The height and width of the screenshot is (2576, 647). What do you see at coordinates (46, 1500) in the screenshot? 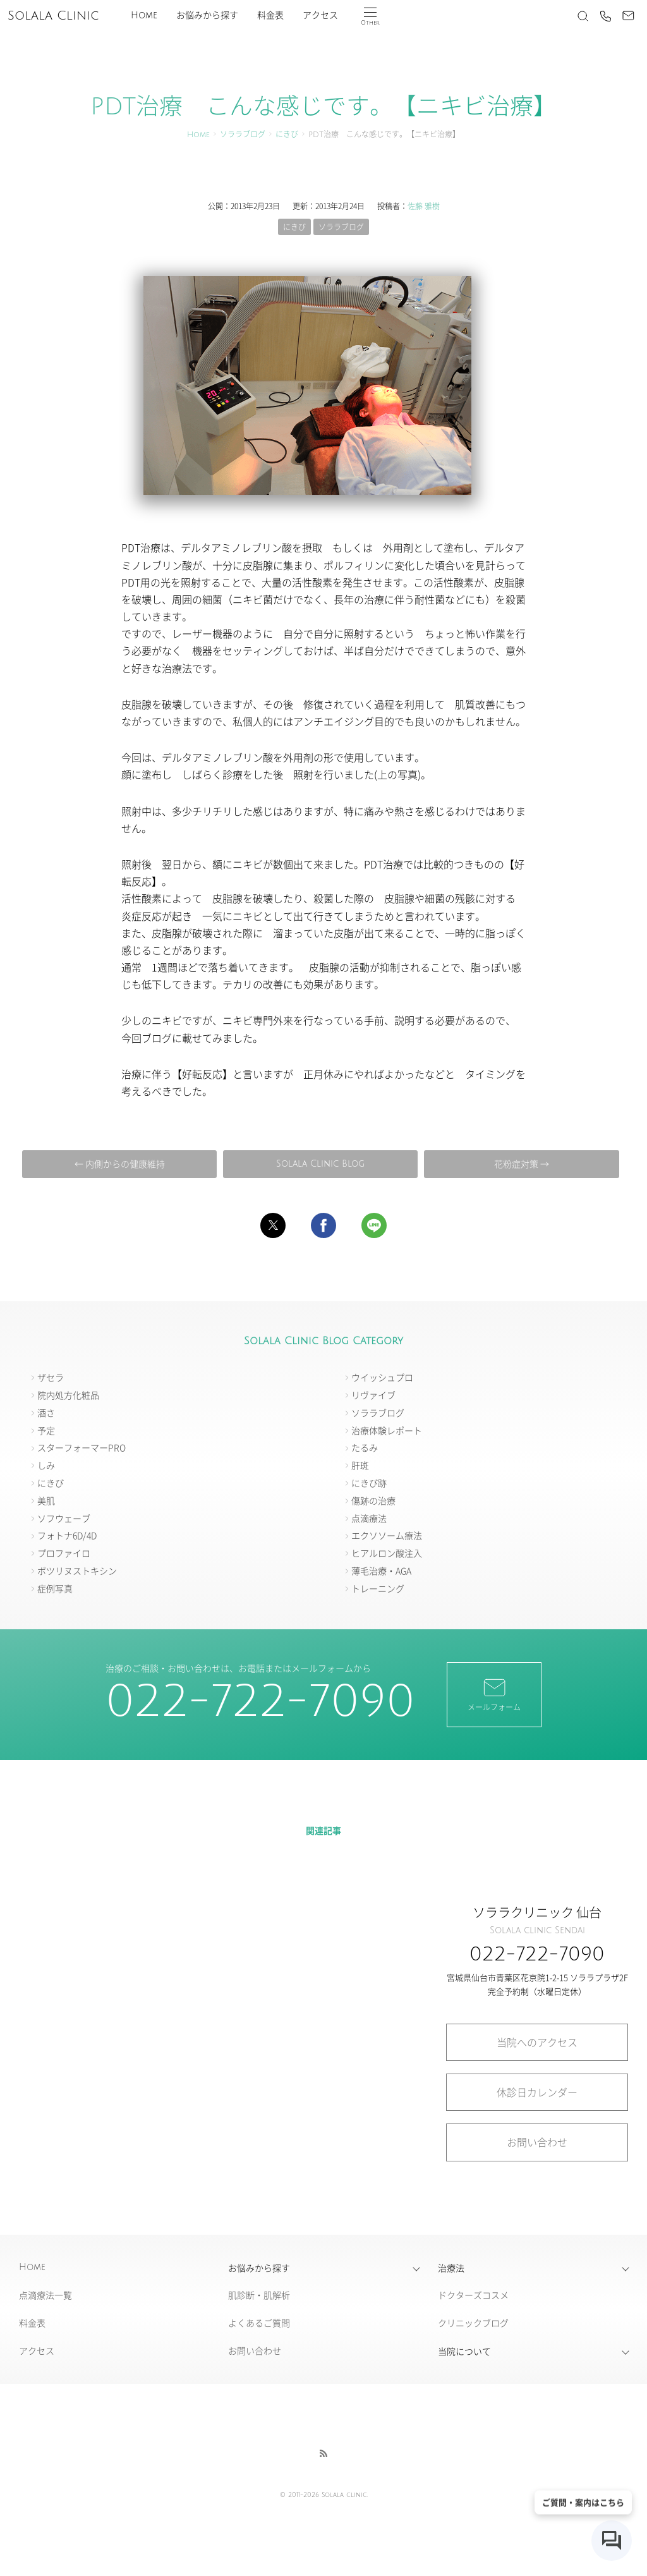
I see `美肌` at bounding box center [46, 1500].